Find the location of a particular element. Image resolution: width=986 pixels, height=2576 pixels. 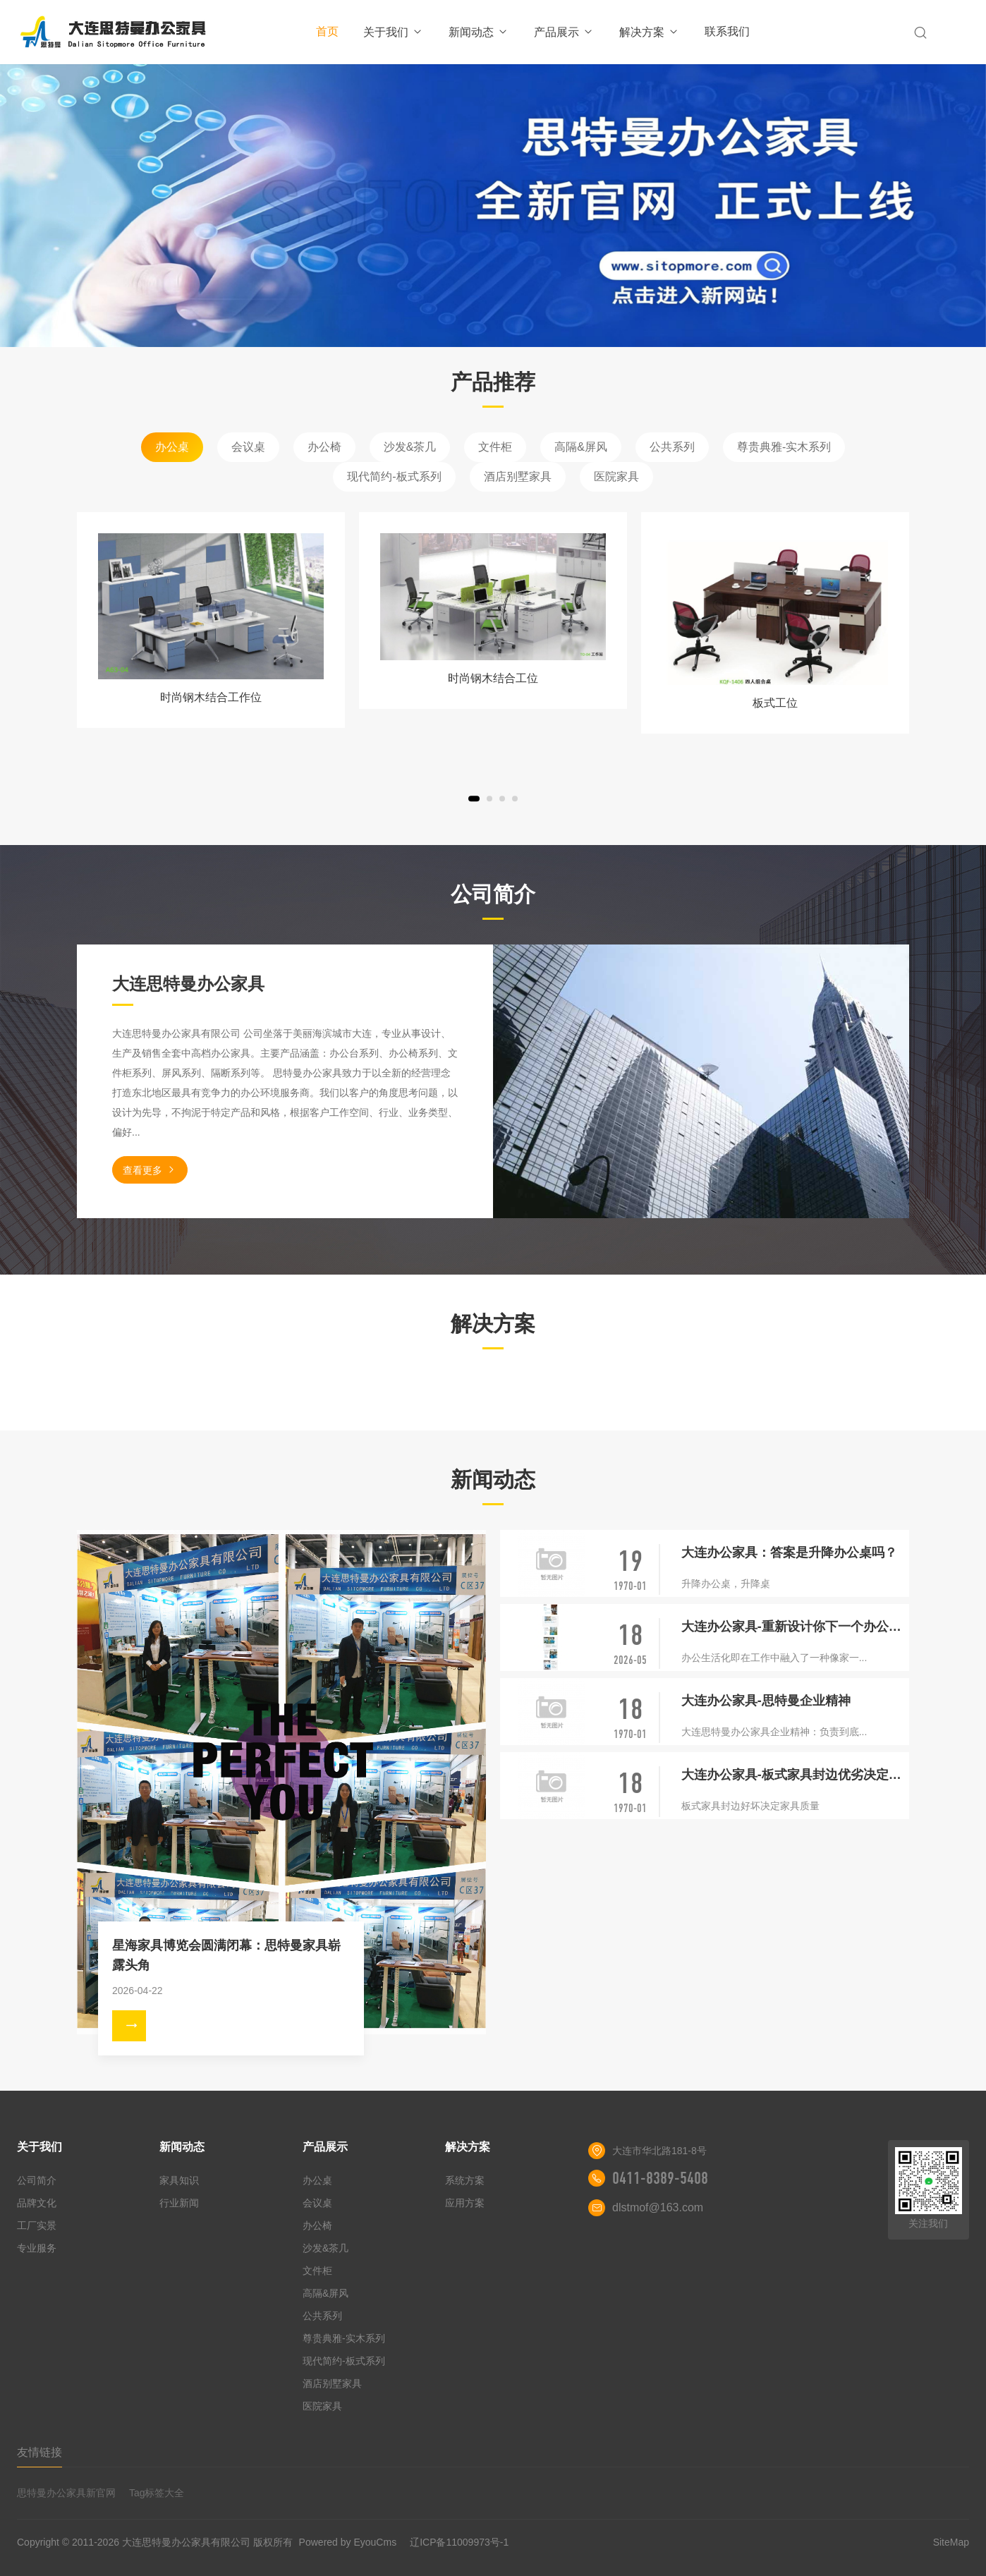

沙发&茶几 is located at coordinates (410, 447).